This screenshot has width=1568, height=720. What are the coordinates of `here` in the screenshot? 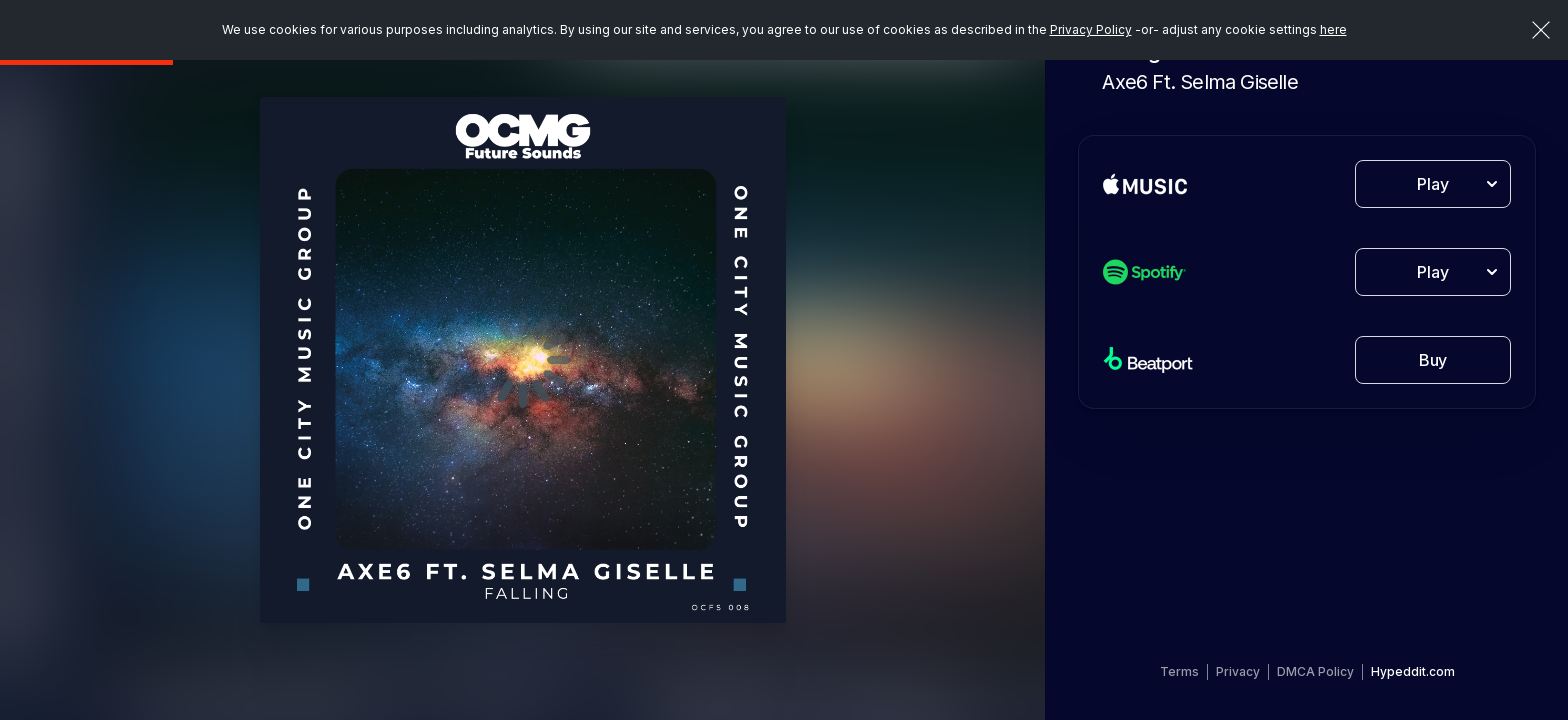 It's located at (1333, 29).